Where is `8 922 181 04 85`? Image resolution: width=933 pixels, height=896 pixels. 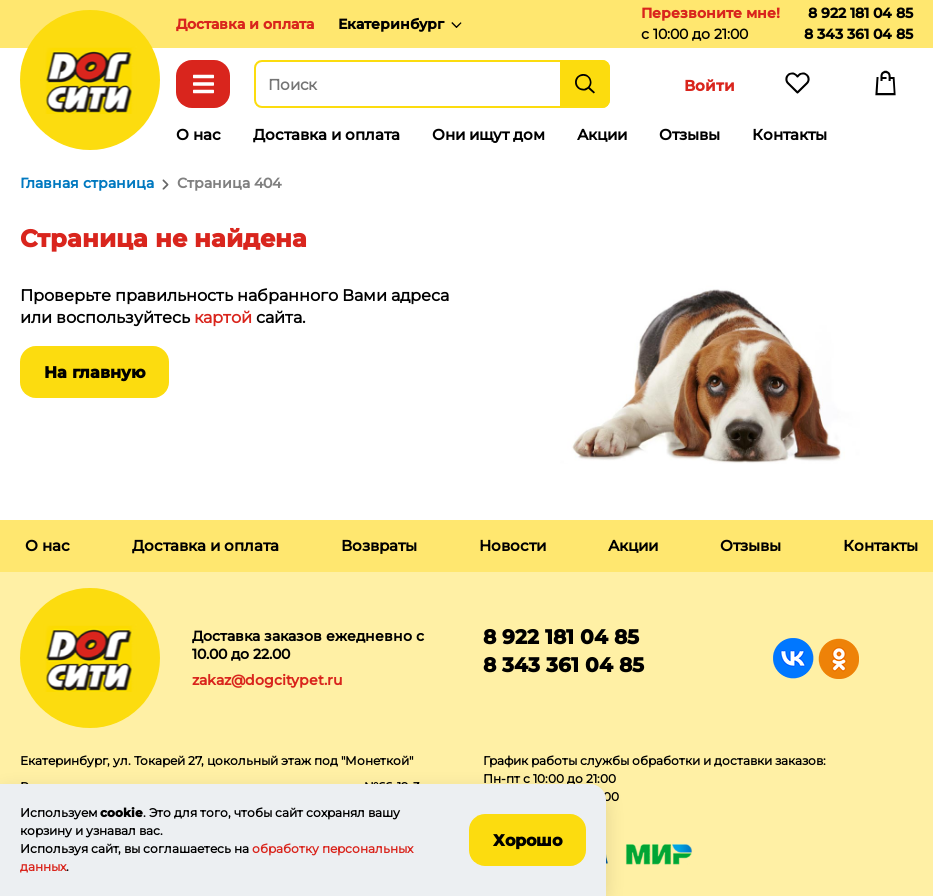 8 922 181 04 85 is located at coordinates (860, 13).